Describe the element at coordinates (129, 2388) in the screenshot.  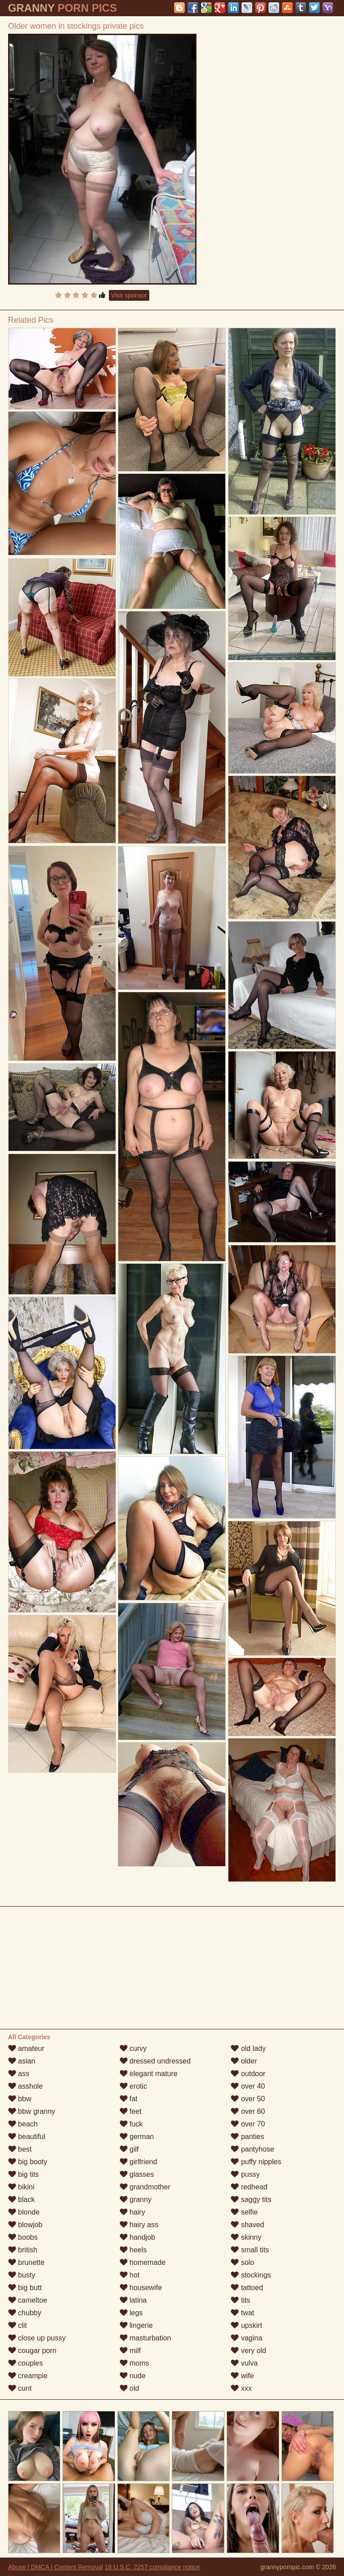
I see `old` at that location.